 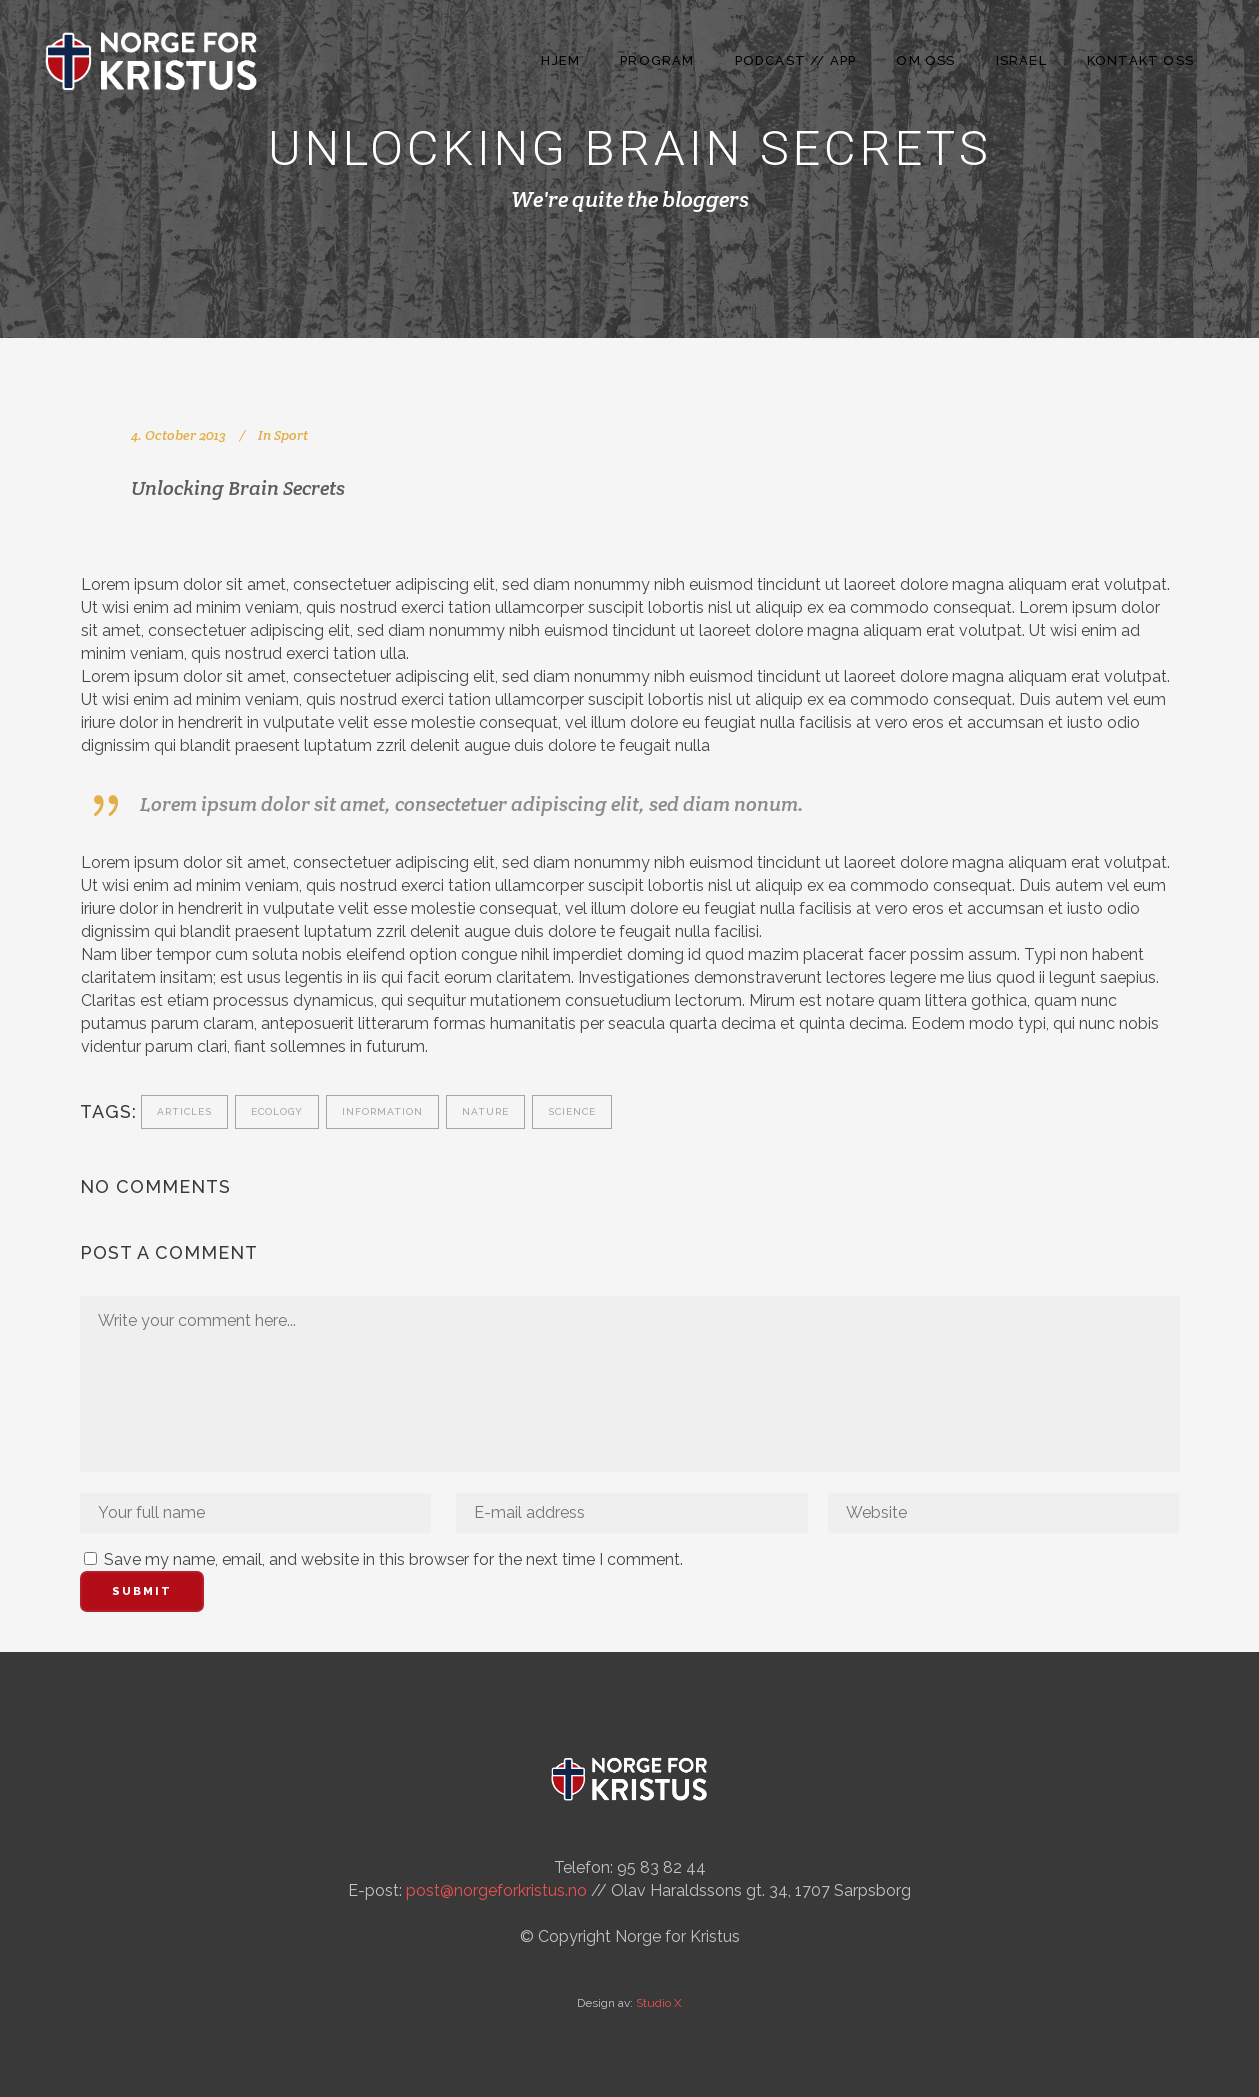 I want to click on post@norgeforkristus.no, so click(x=496, y=1890).